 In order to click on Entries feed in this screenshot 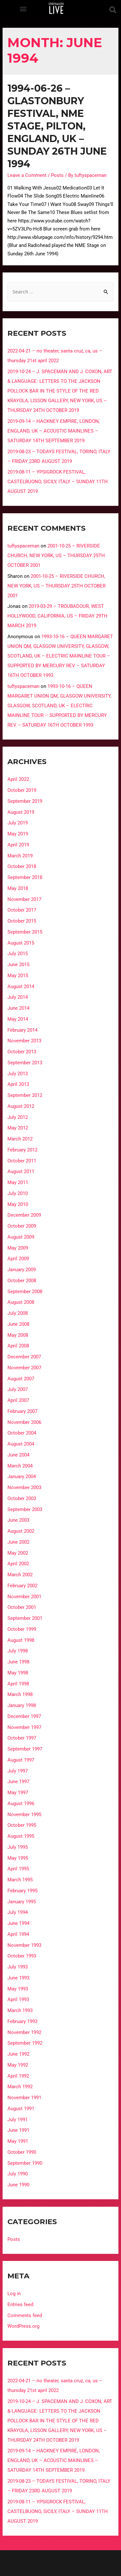, I will do `click(20, 2304)`.